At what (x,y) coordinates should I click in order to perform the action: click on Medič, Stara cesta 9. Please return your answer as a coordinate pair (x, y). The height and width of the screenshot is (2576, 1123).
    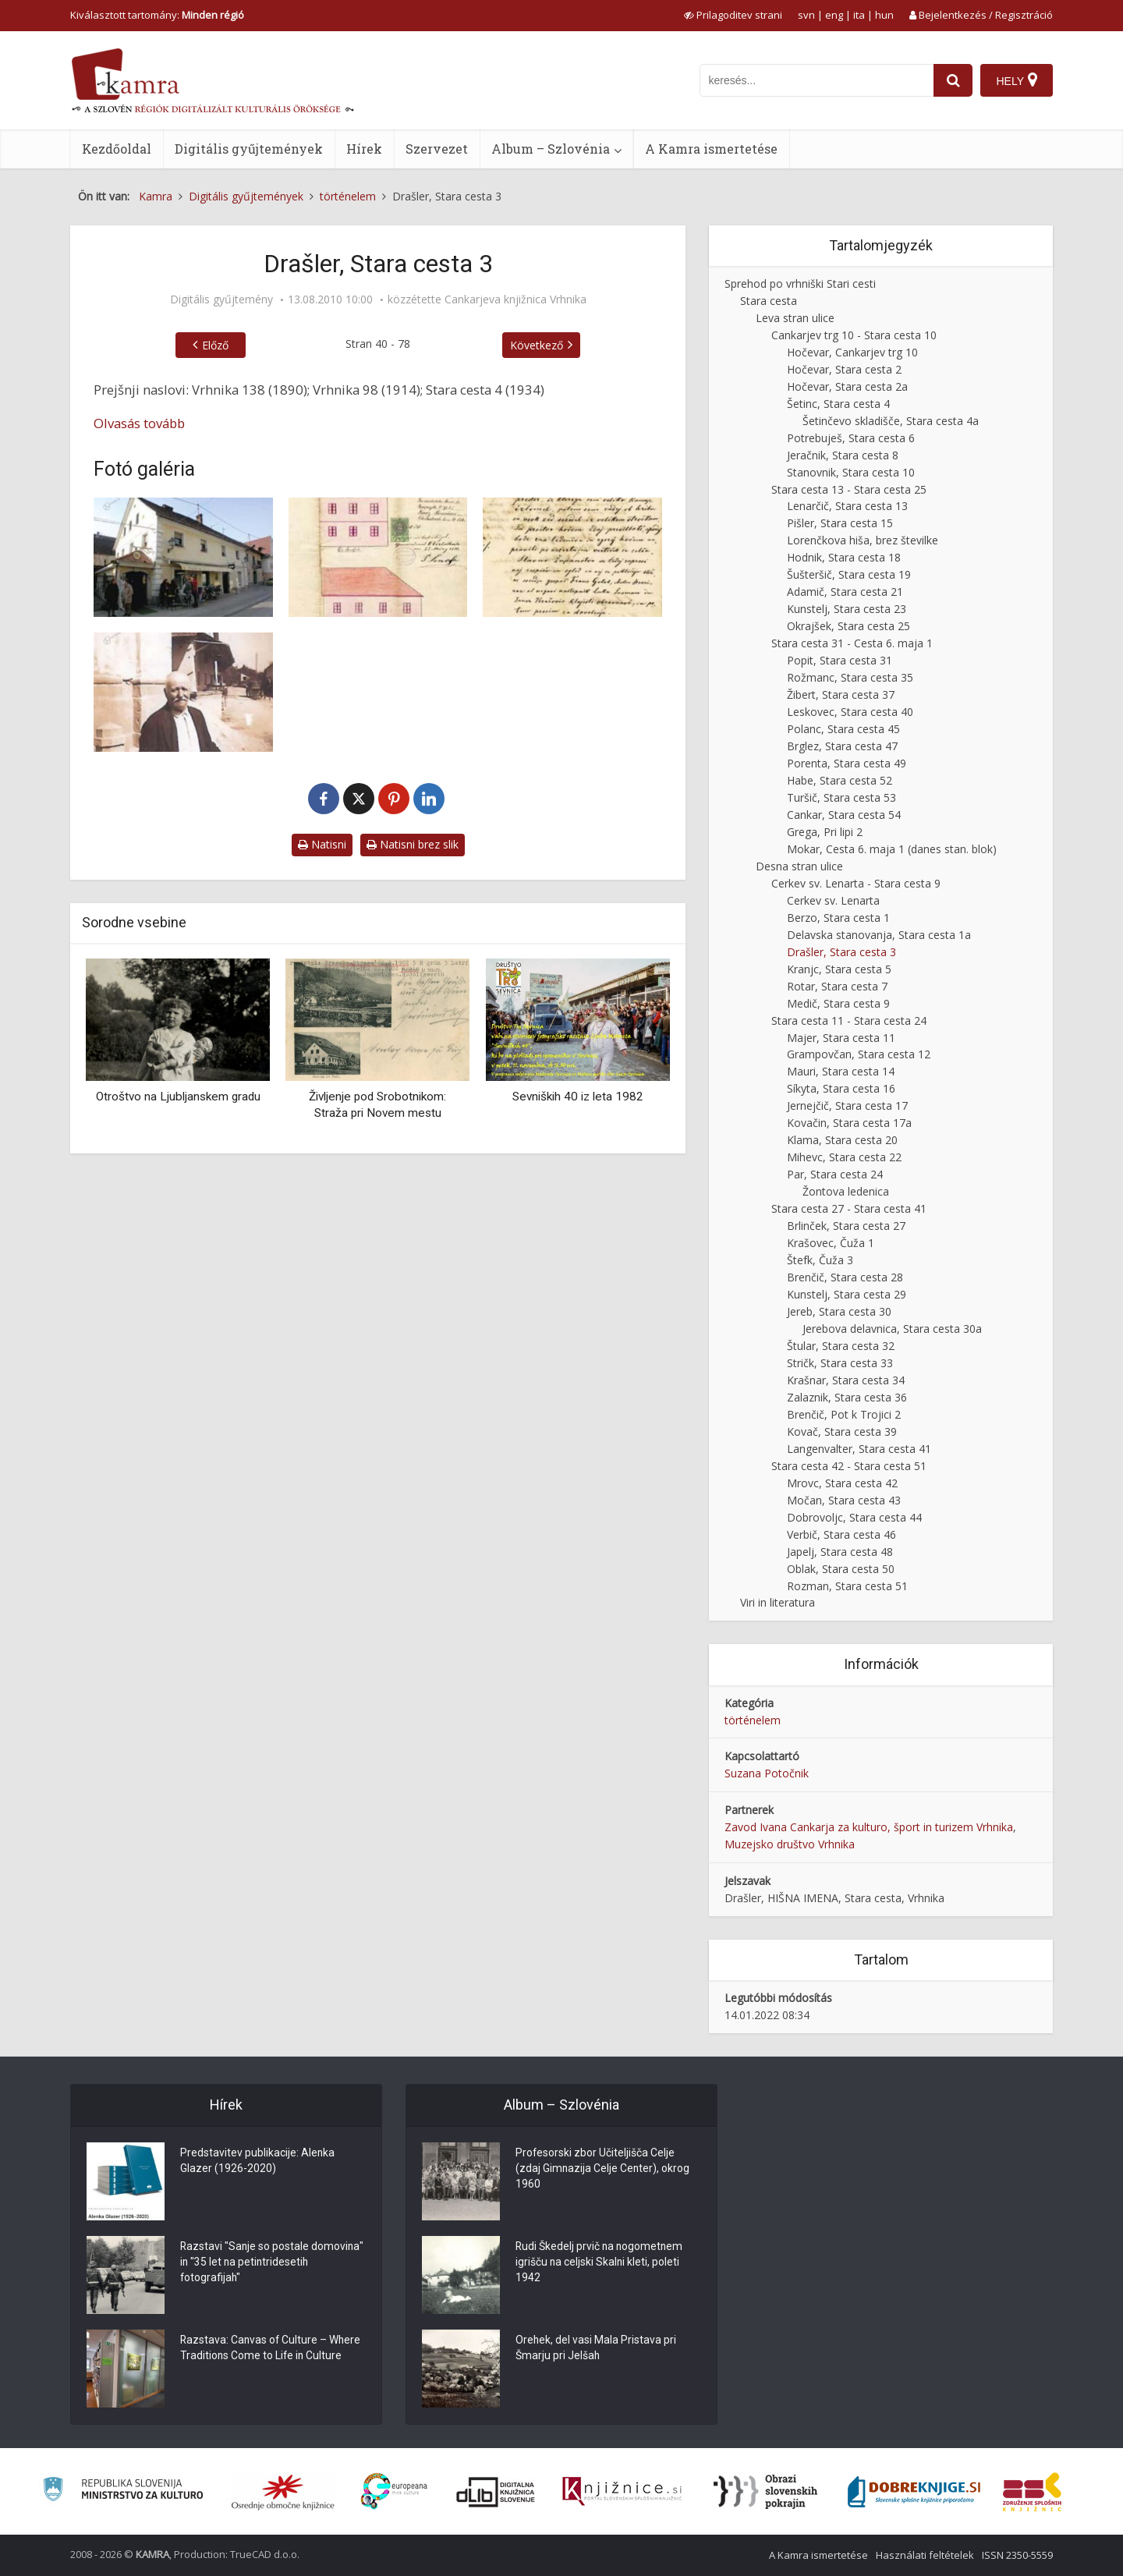
    Looking at the image, I should click on (838, 1003).